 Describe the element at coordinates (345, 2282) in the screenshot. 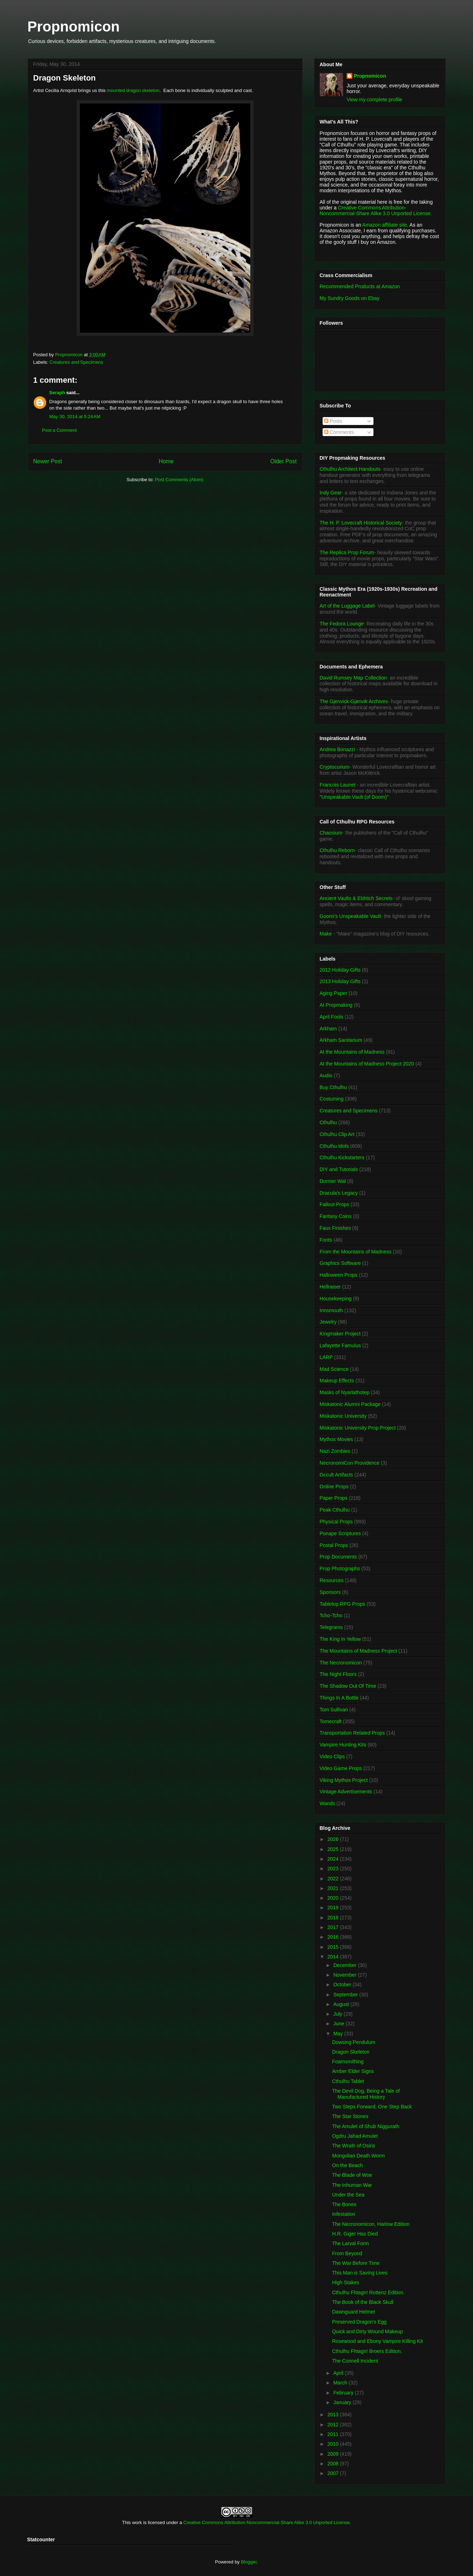

I see `High Stakes` at that location.